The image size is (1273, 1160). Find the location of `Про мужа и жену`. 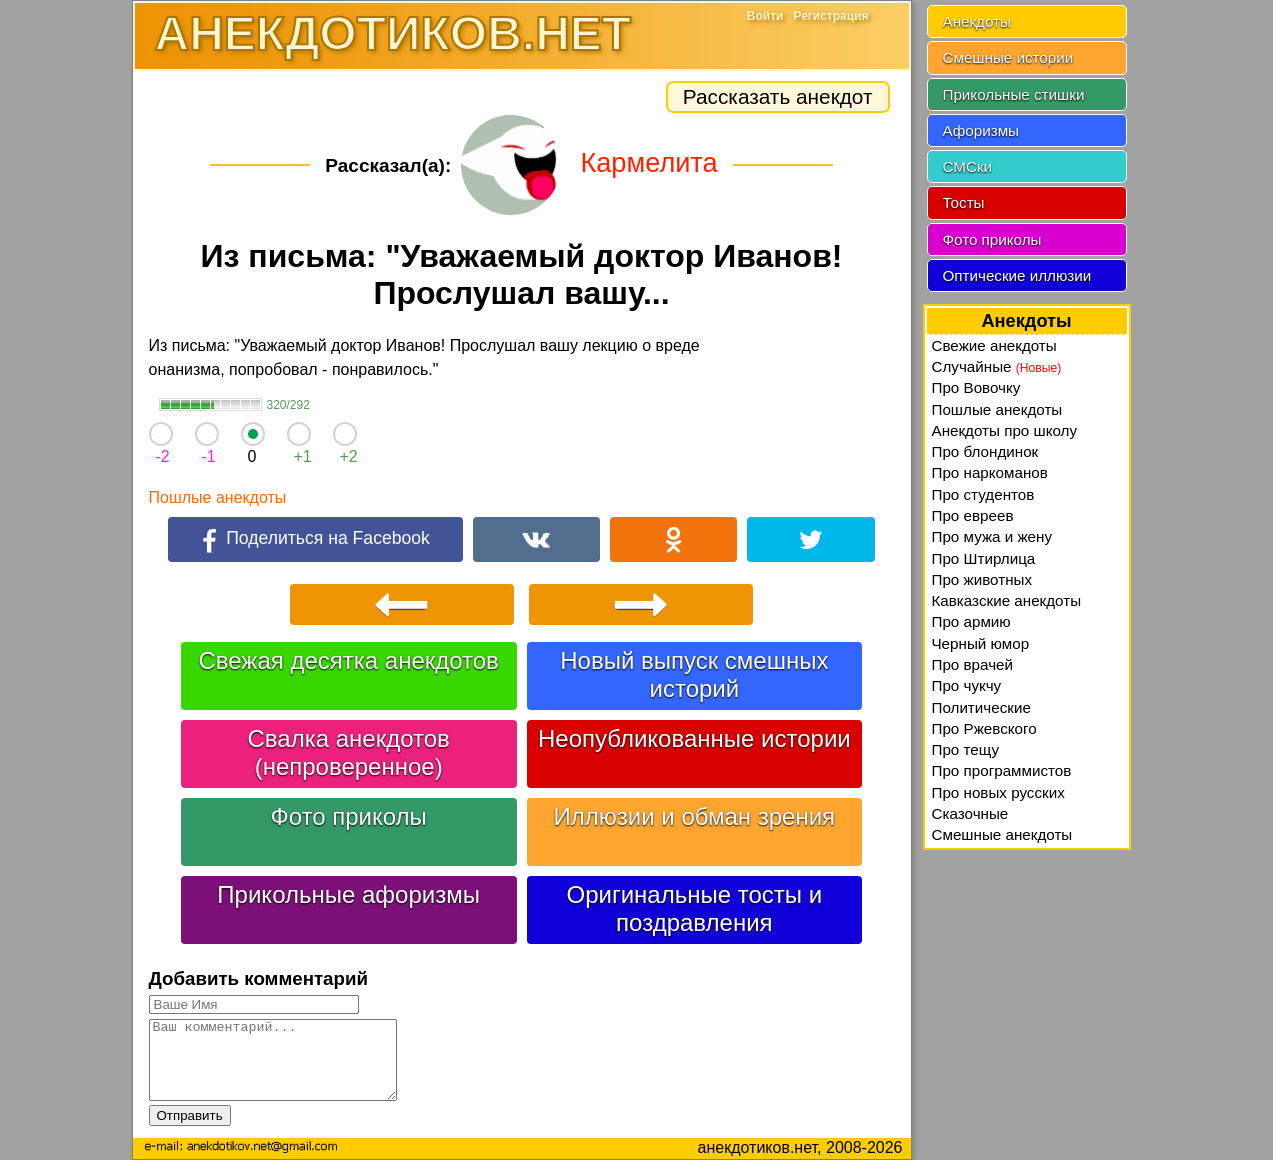

Про мужа и жену is located at coordinates (992, 536).